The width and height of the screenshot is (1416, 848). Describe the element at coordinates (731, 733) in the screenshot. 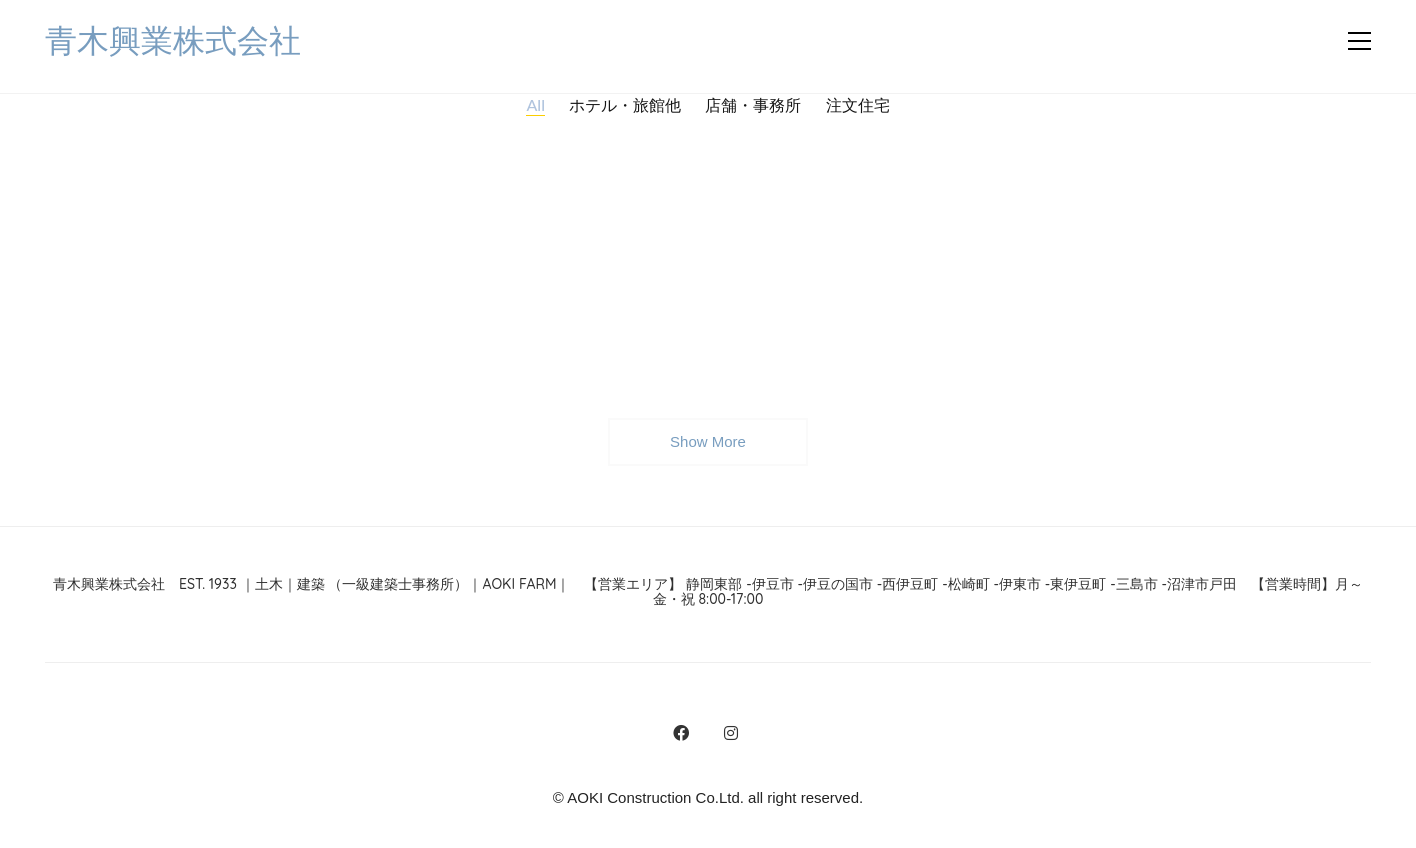

I see `[Instagram]` at that location.